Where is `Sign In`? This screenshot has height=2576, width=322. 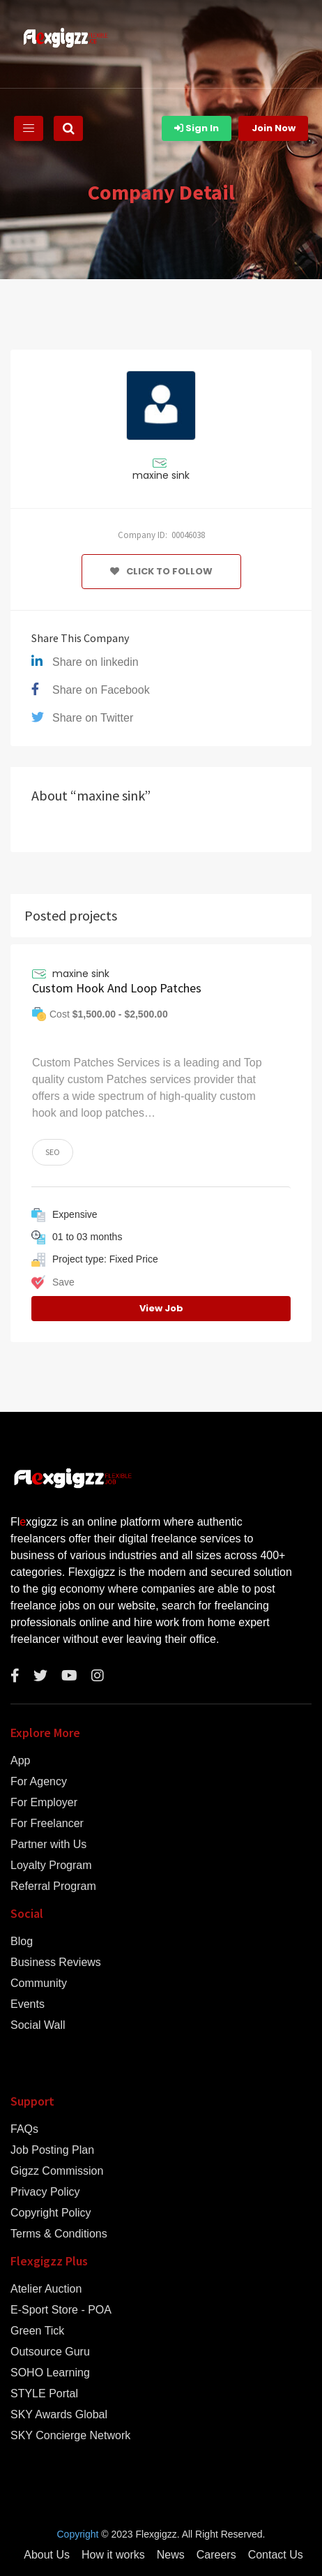 Sign In is located at coordinates (196, 128).